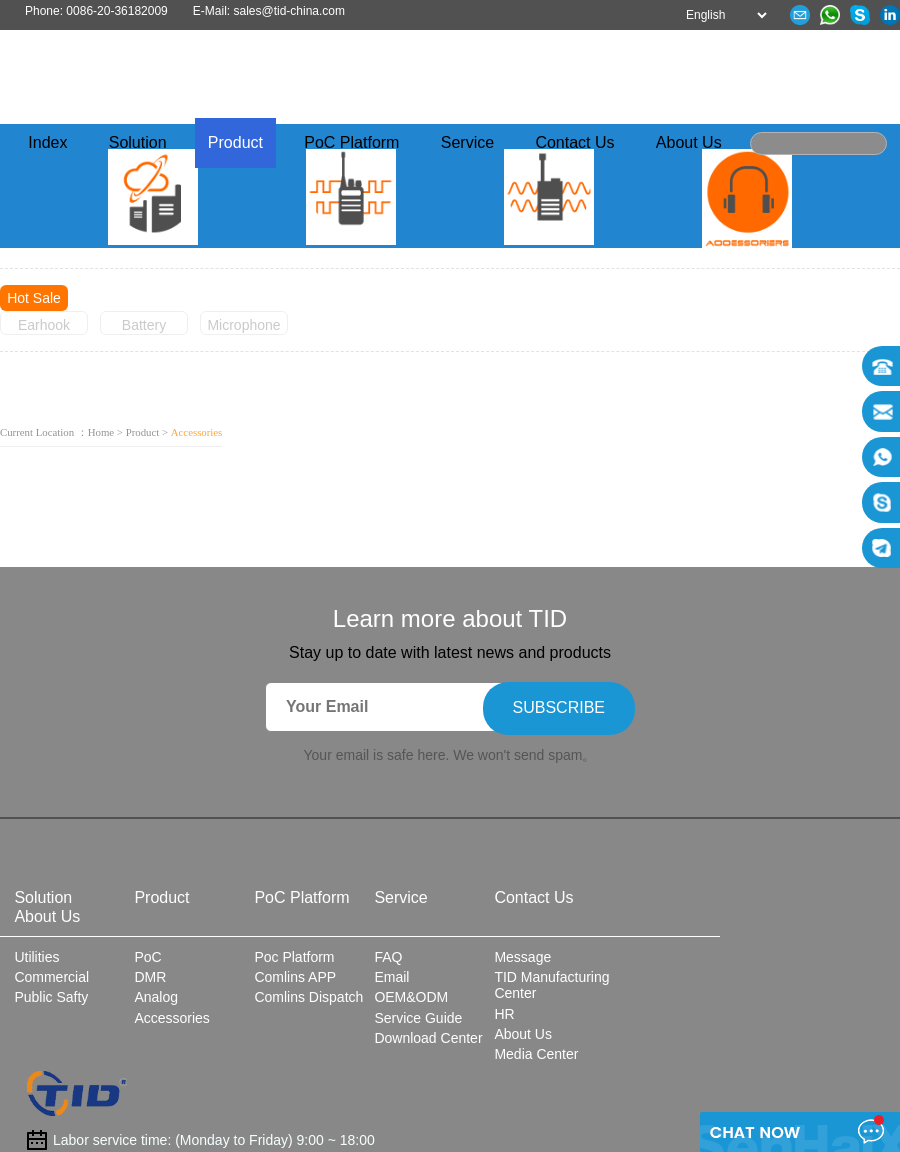 This screenshot has height=1152, width=900. Describe the element at coordinates (428, 1038) in the screenshot. I see `Download Center` at that location.